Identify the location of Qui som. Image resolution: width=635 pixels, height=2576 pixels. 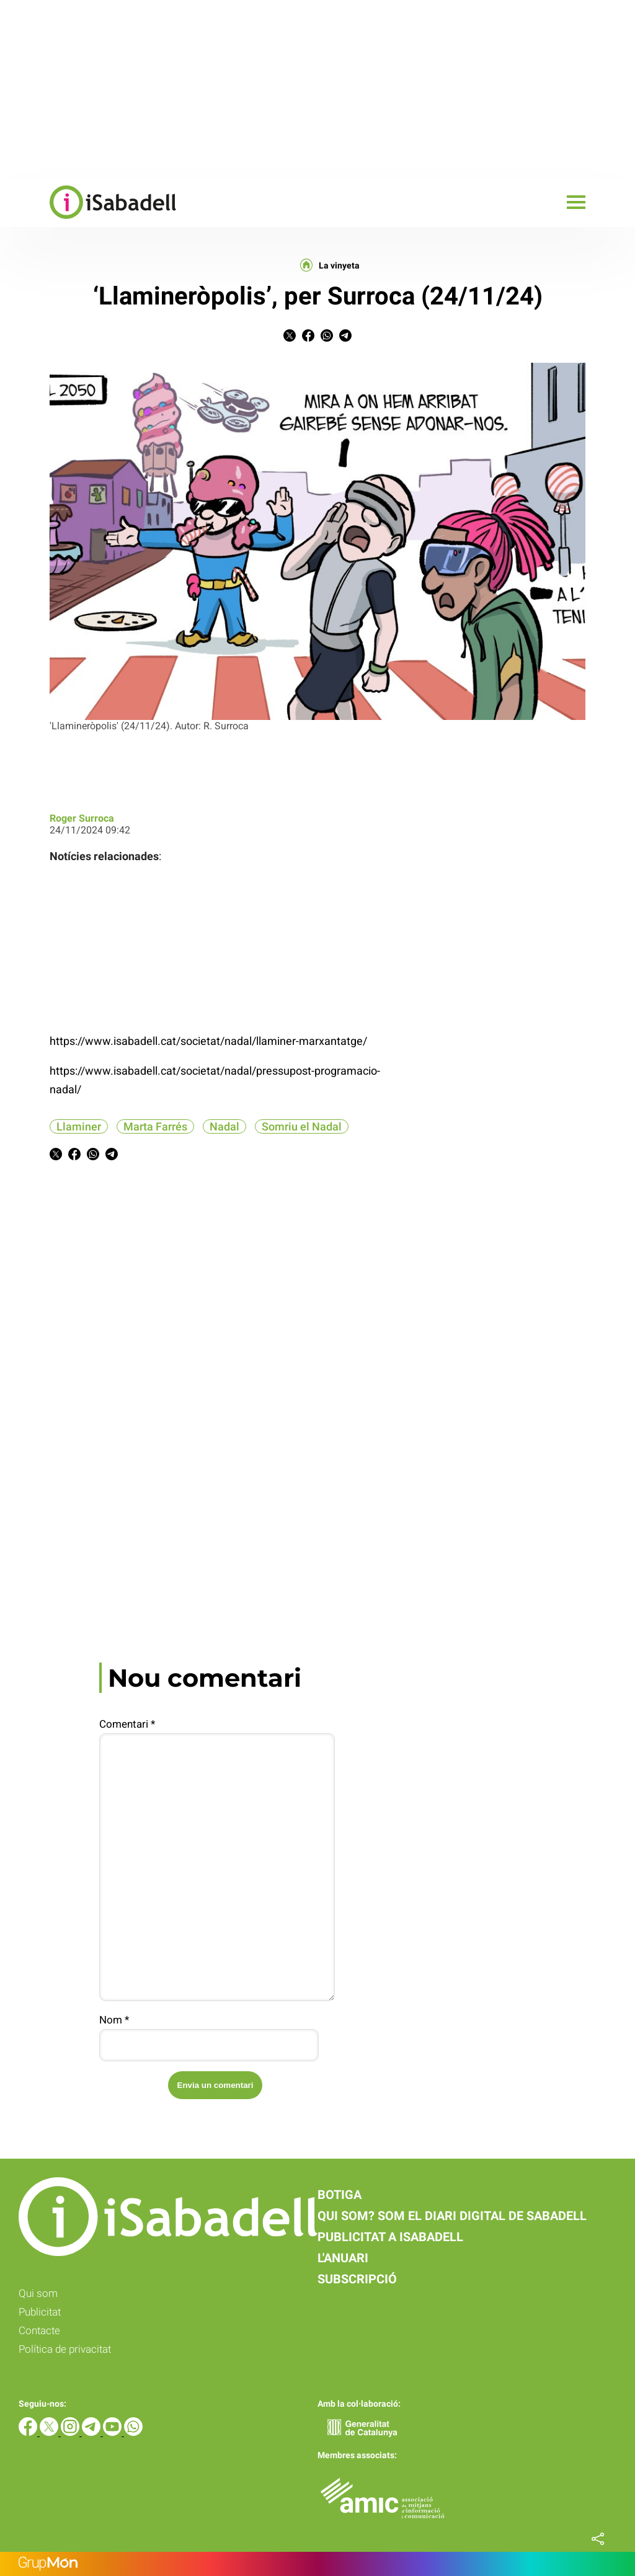
(38, 2293).